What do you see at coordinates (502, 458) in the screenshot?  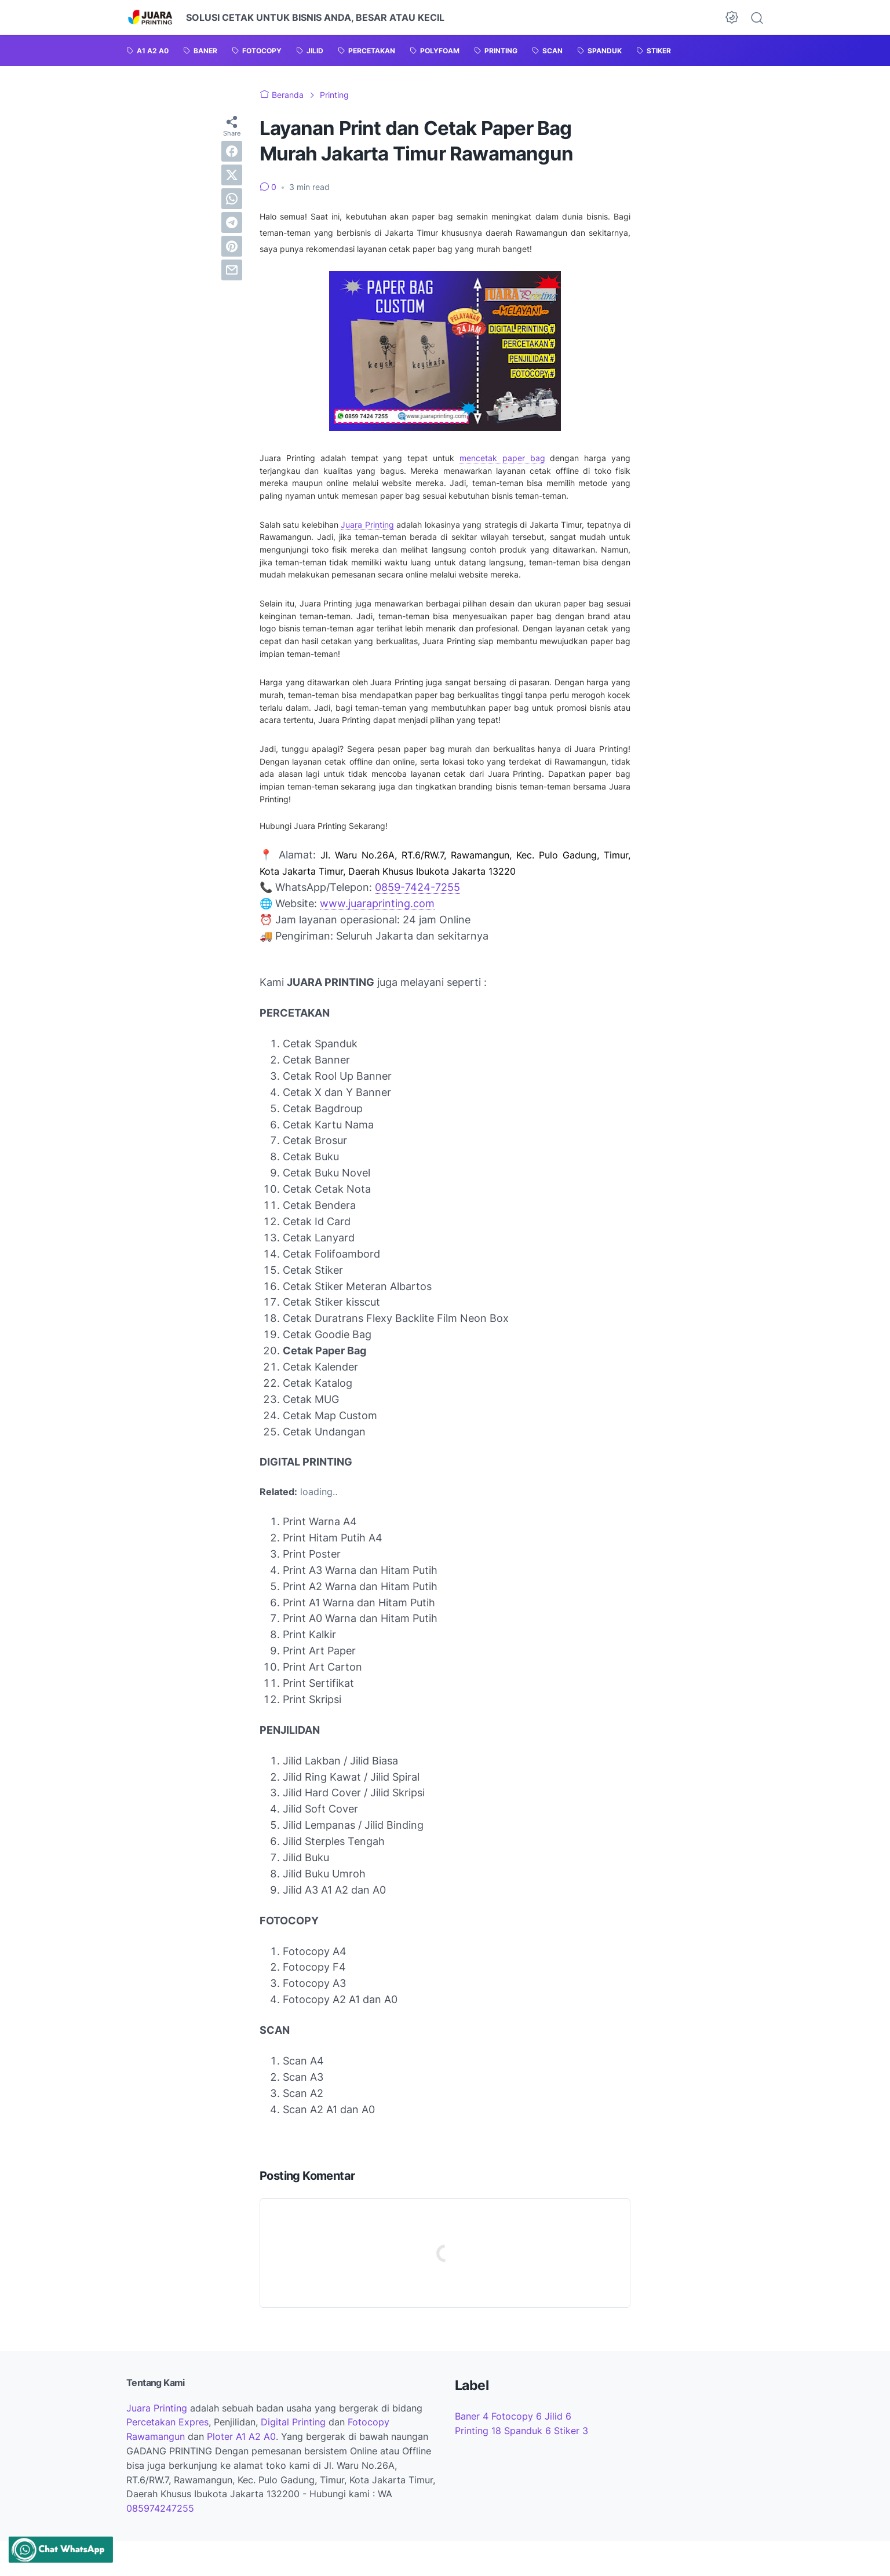 I see `mencetak paper bag` at bounding box center [502, 458].